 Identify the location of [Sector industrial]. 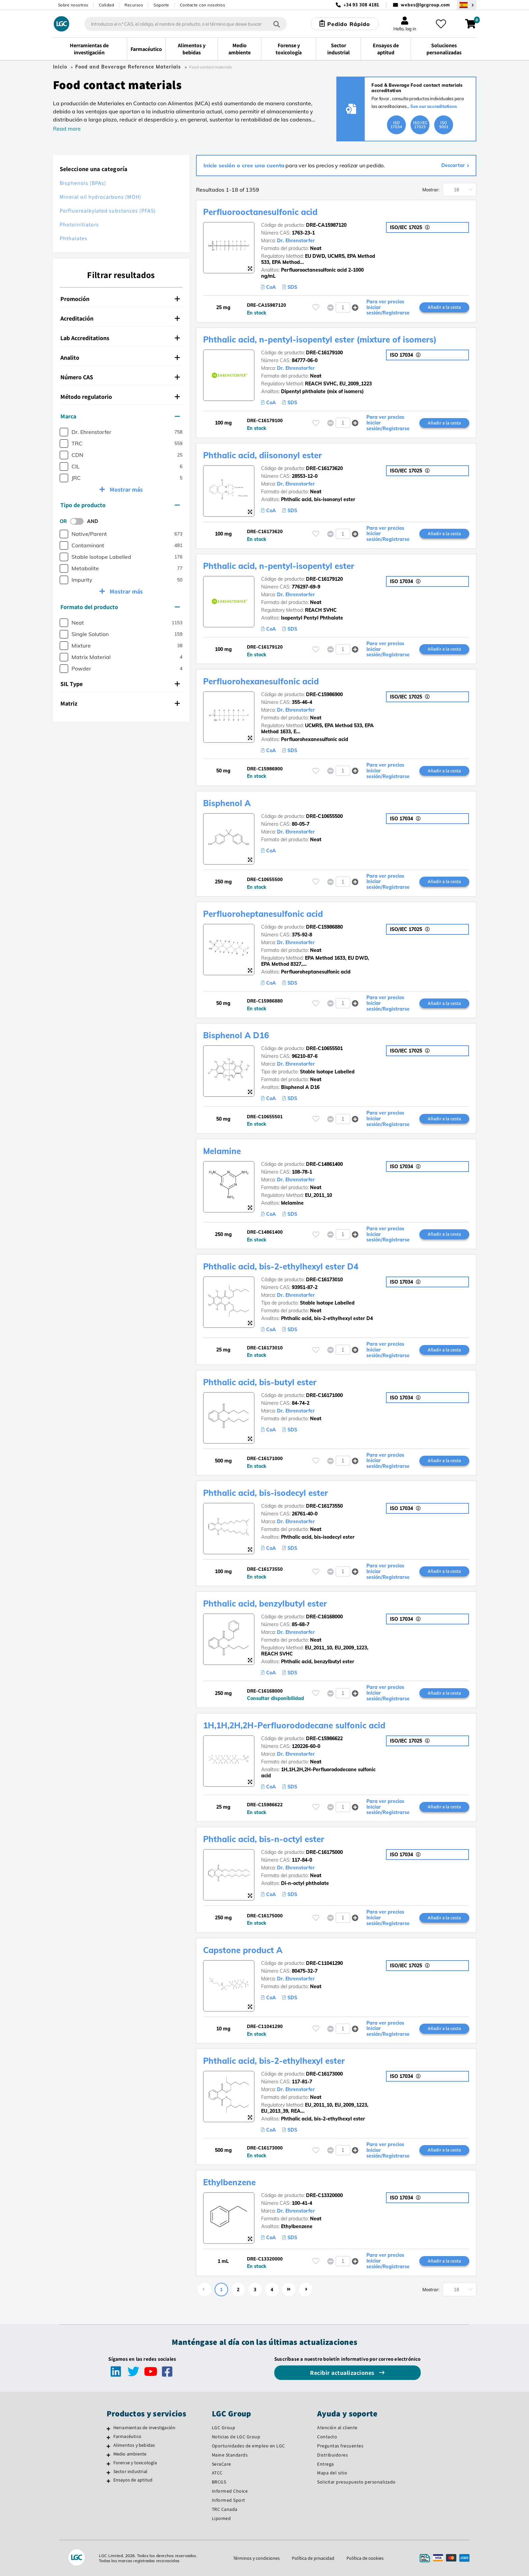
(108, 2472).